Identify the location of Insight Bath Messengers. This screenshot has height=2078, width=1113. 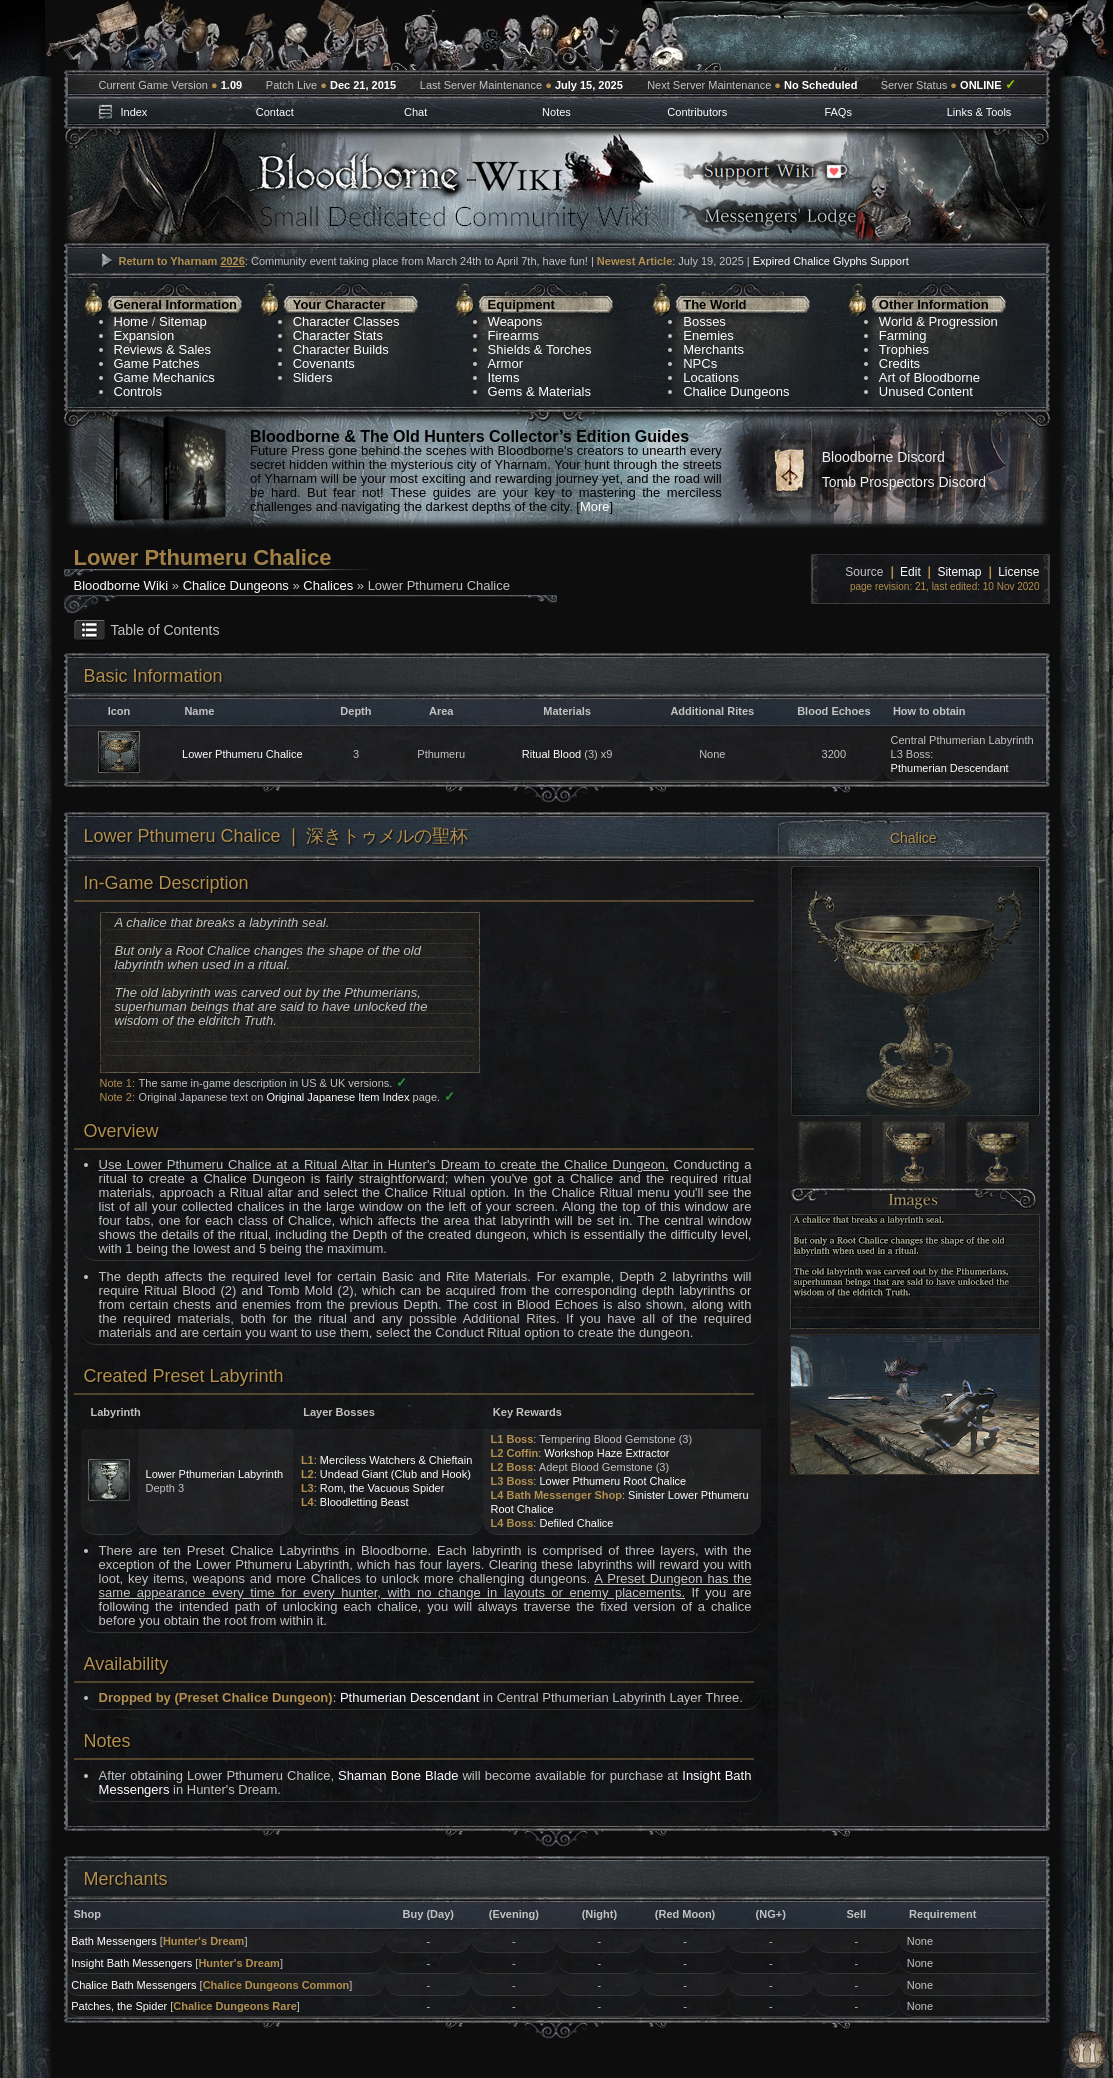
(131, 1963).